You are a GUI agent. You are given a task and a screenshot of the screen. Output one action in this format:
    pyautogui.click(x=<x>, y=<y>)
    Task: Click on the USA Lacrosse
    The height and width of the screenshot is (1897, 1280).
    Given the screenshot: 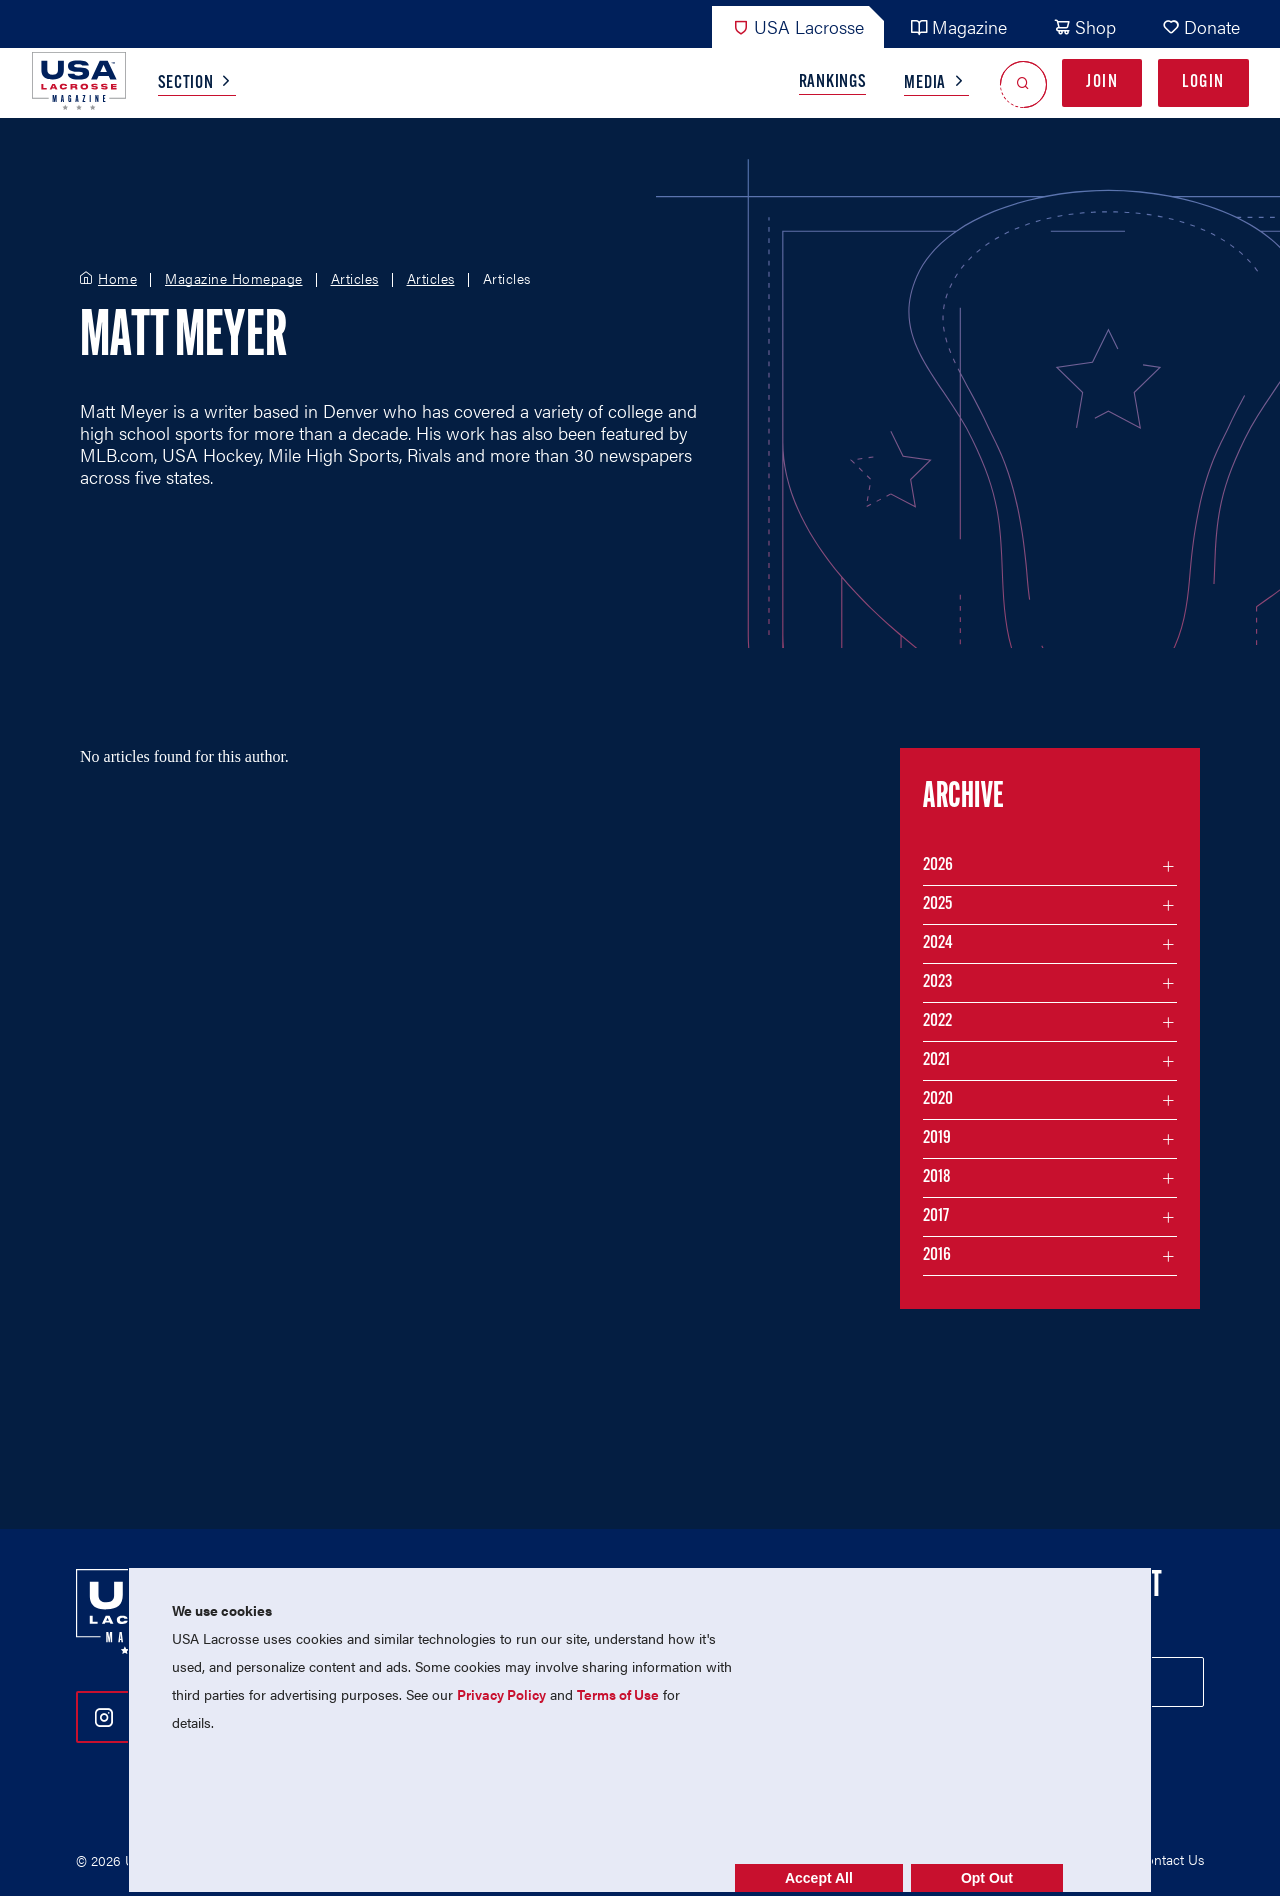 What is the action you would take?
    pyautogui.click(x=798, y=26)
    